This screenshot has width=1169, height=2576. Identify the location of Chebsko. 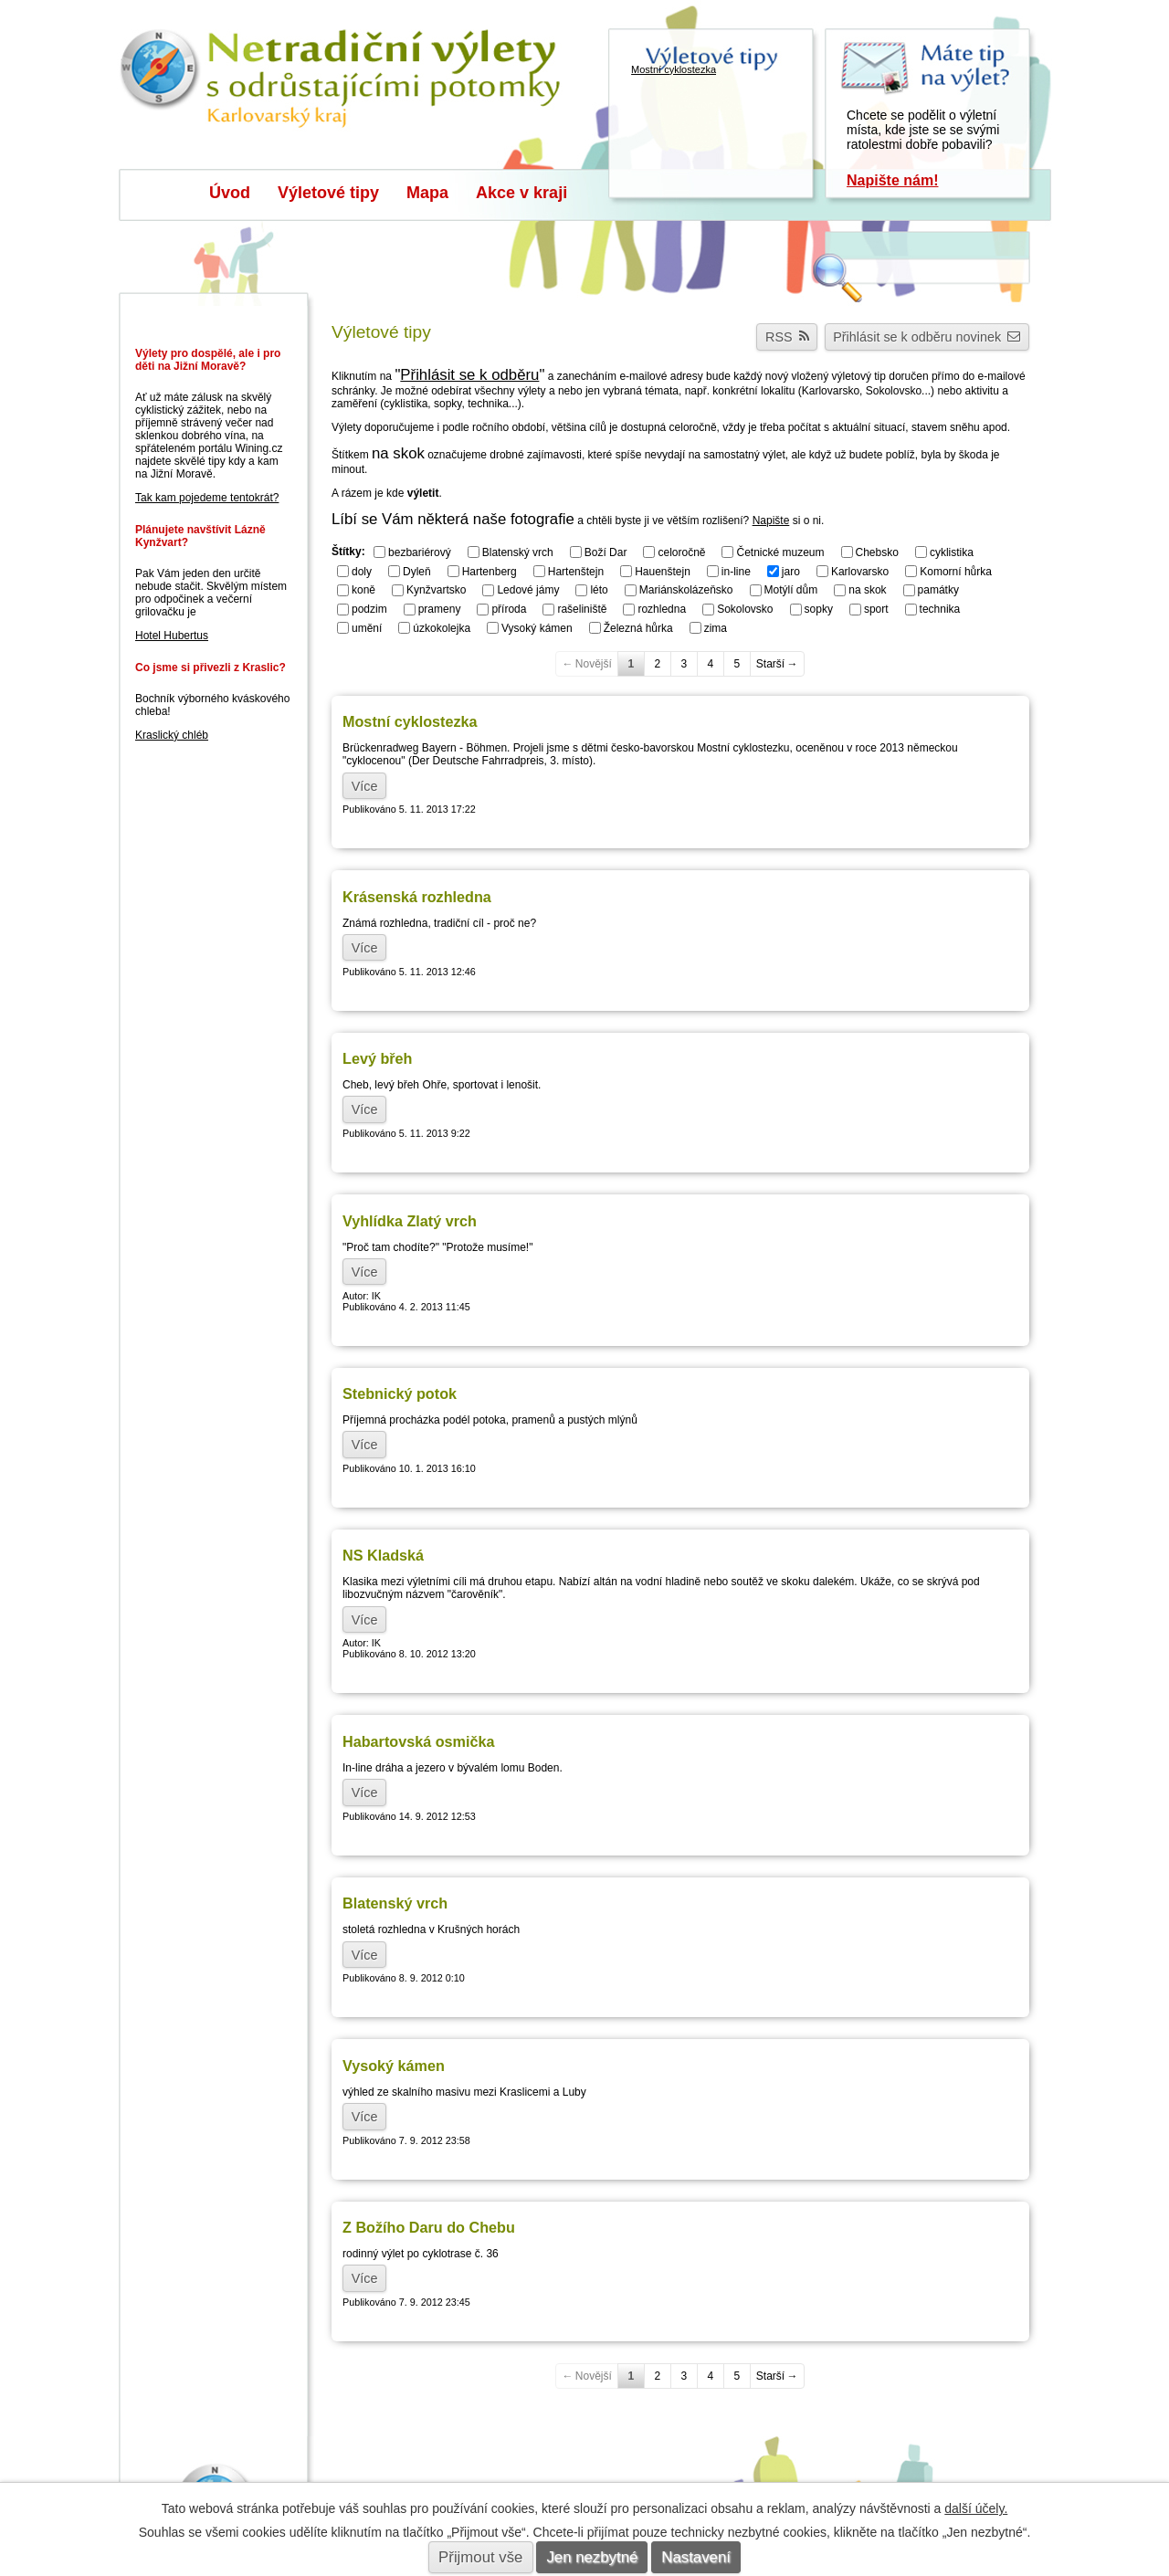
(877, 552).